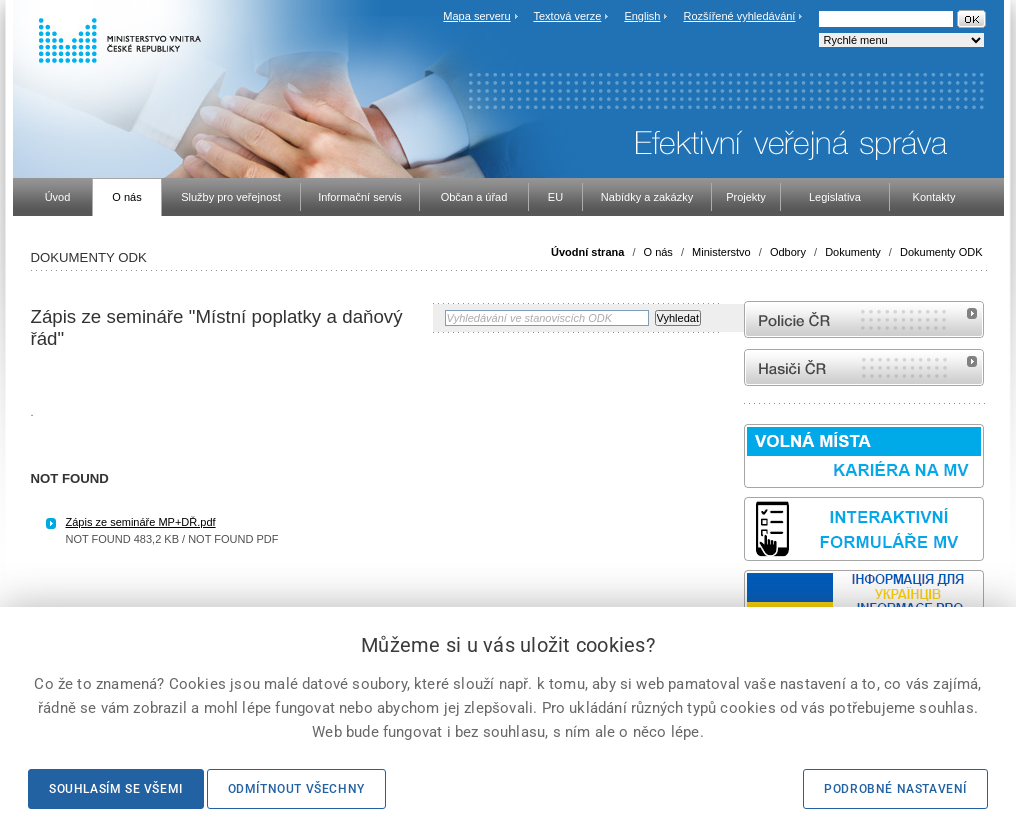 This screenshot has height=829, width=1016. Describe the element at coordinates (658, 252) in the screenshot. I see `O nás` at that location.